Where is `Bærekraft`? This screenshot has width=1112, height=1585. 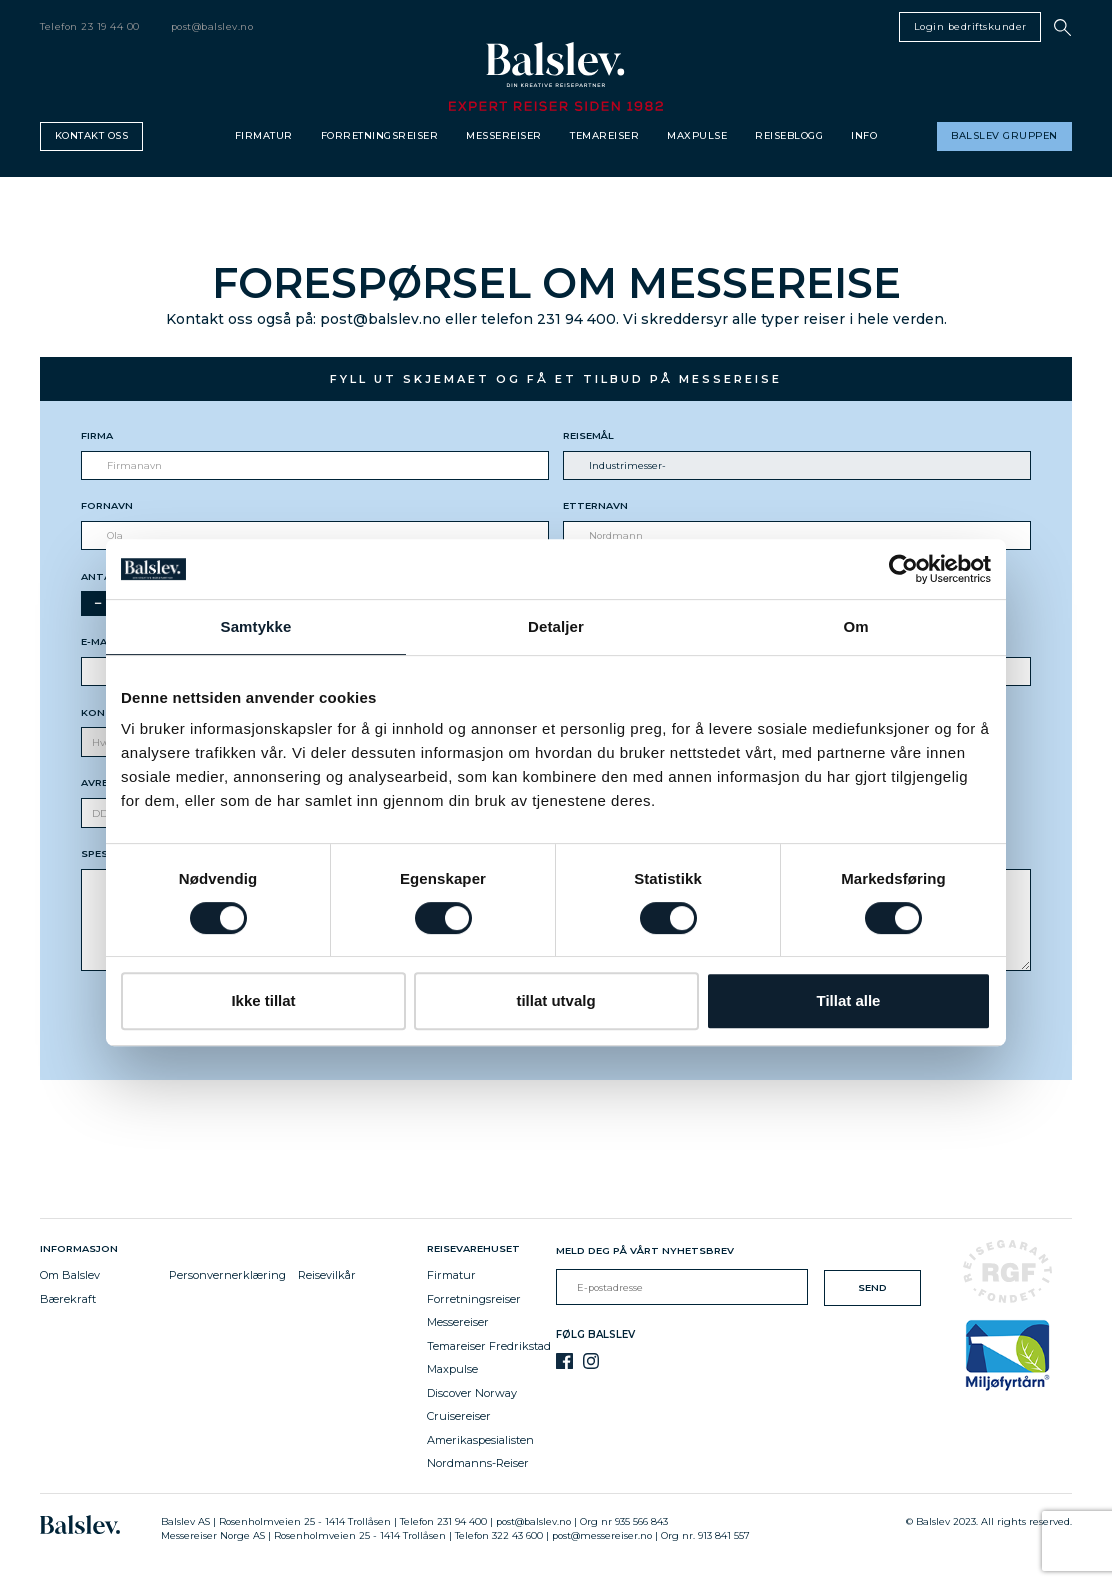
Bærekraft is located at coordinates (68, 1299).